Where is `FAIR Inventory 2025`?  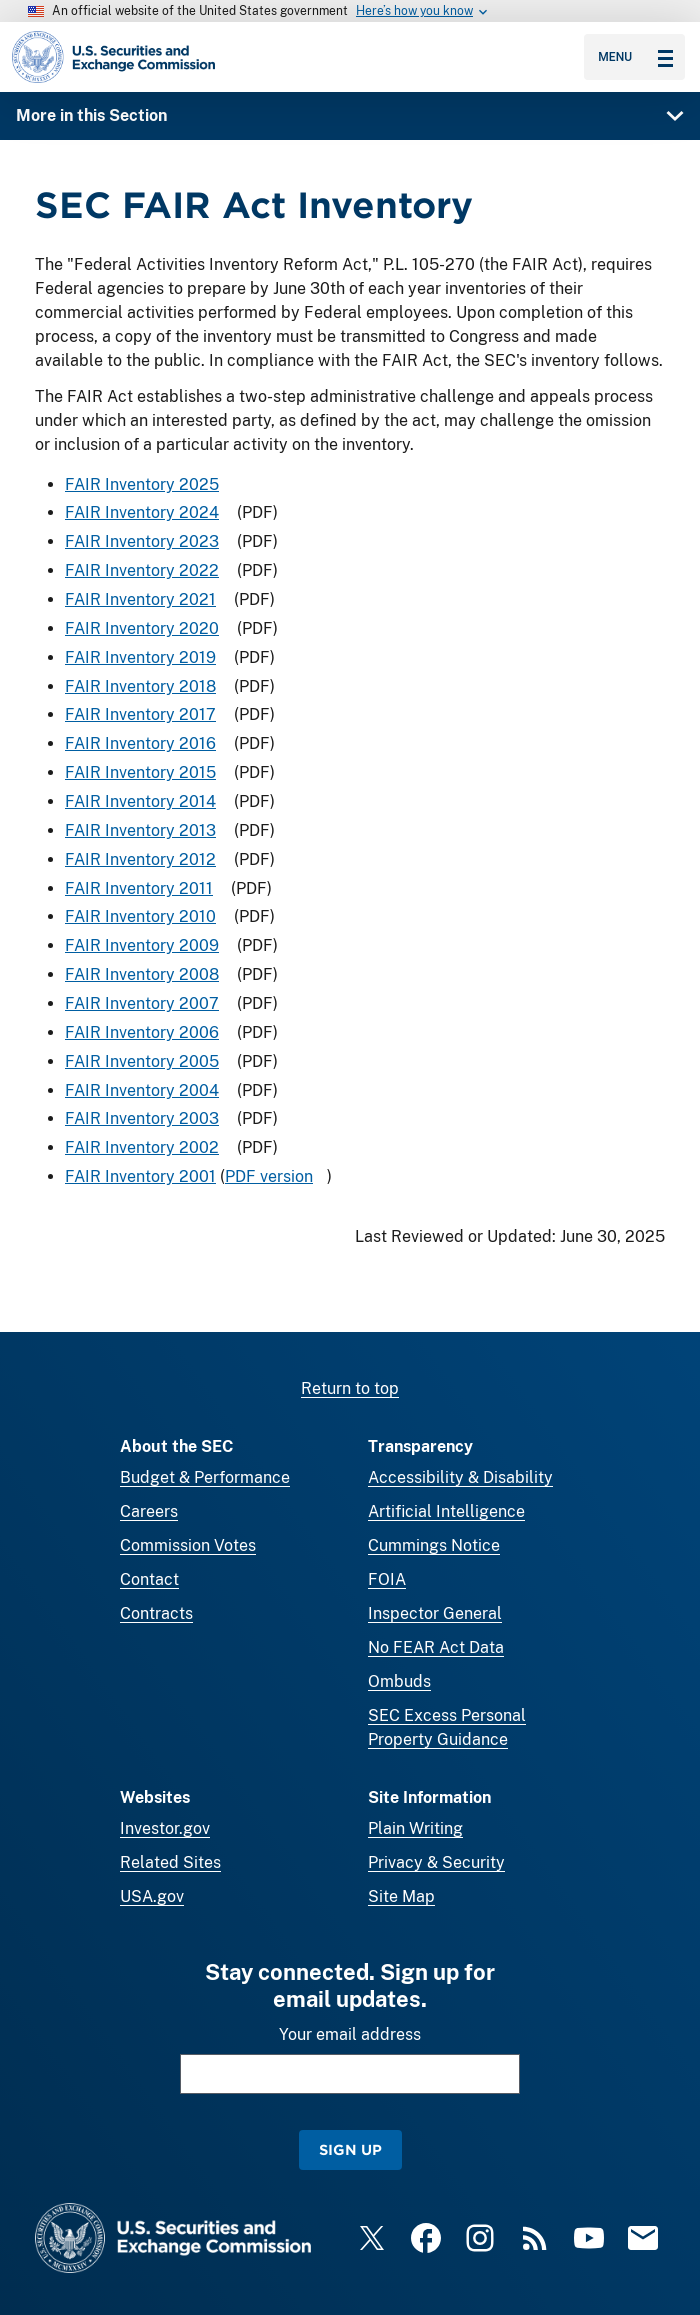 FAIR Inventory 2025 is located at coordinates (142, 484).